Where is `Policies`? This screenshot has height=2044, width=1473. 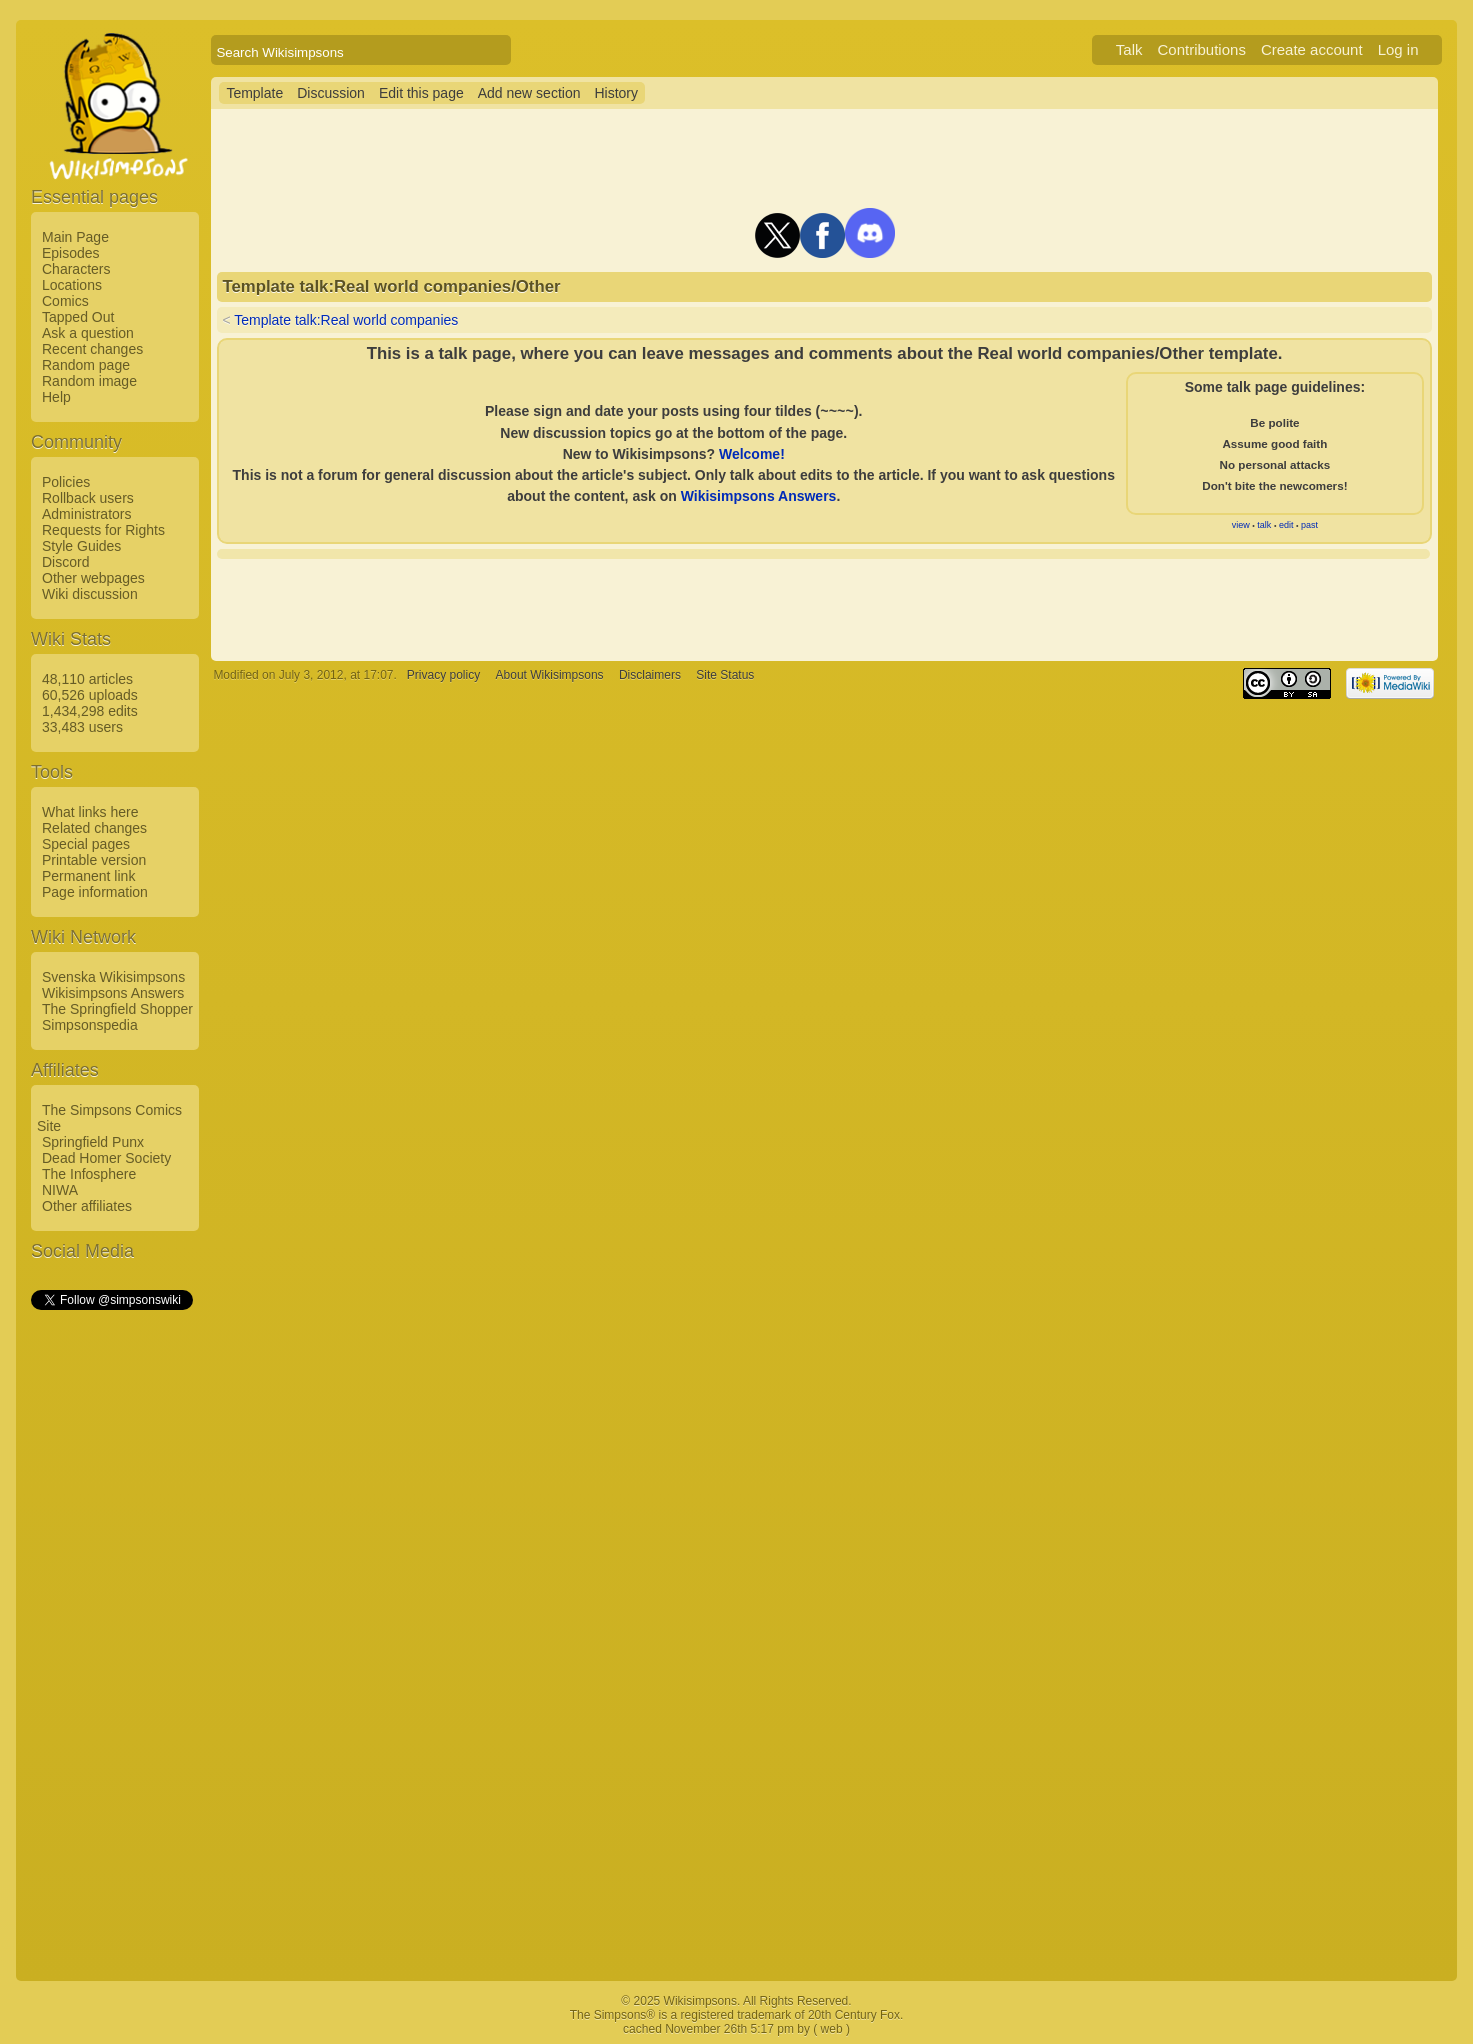
Policies is located at coordinates (66, 482).